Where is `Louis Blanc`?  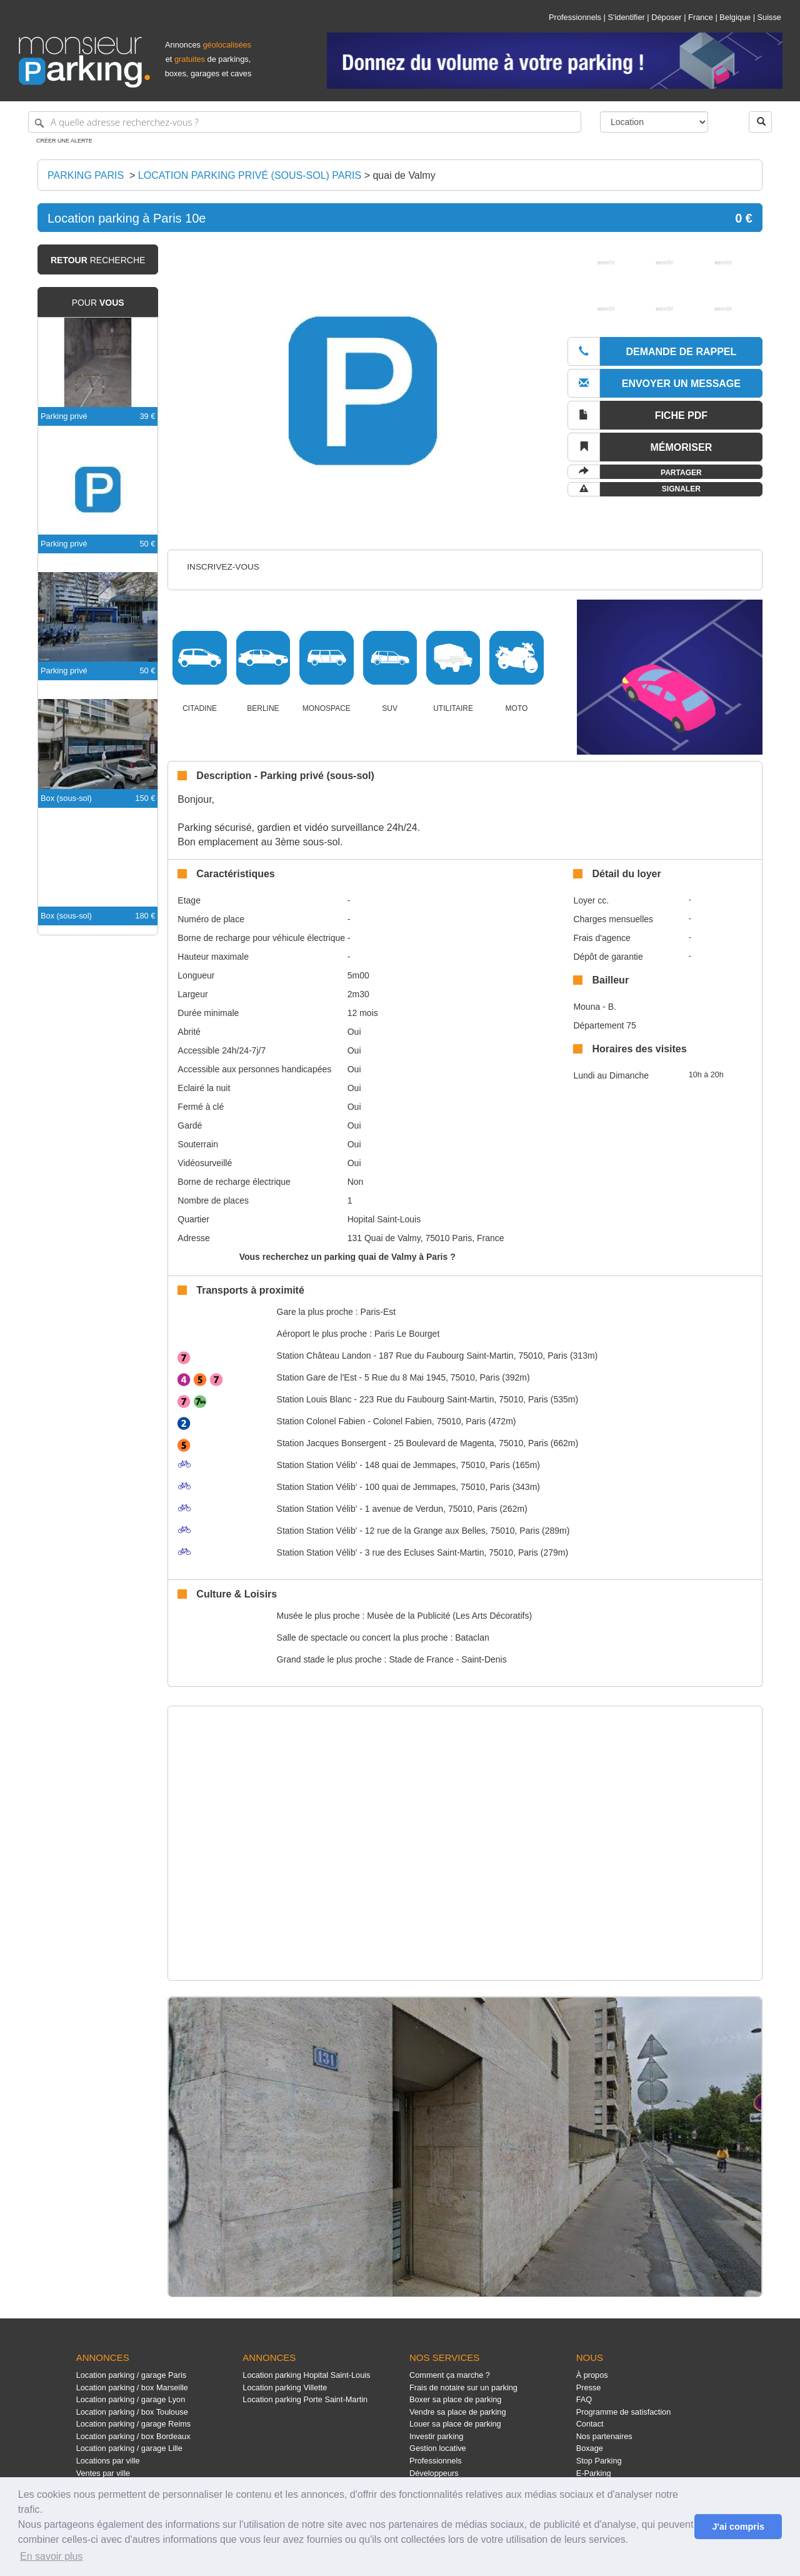 Louis Blanc is located at coordinates (314, 1399).